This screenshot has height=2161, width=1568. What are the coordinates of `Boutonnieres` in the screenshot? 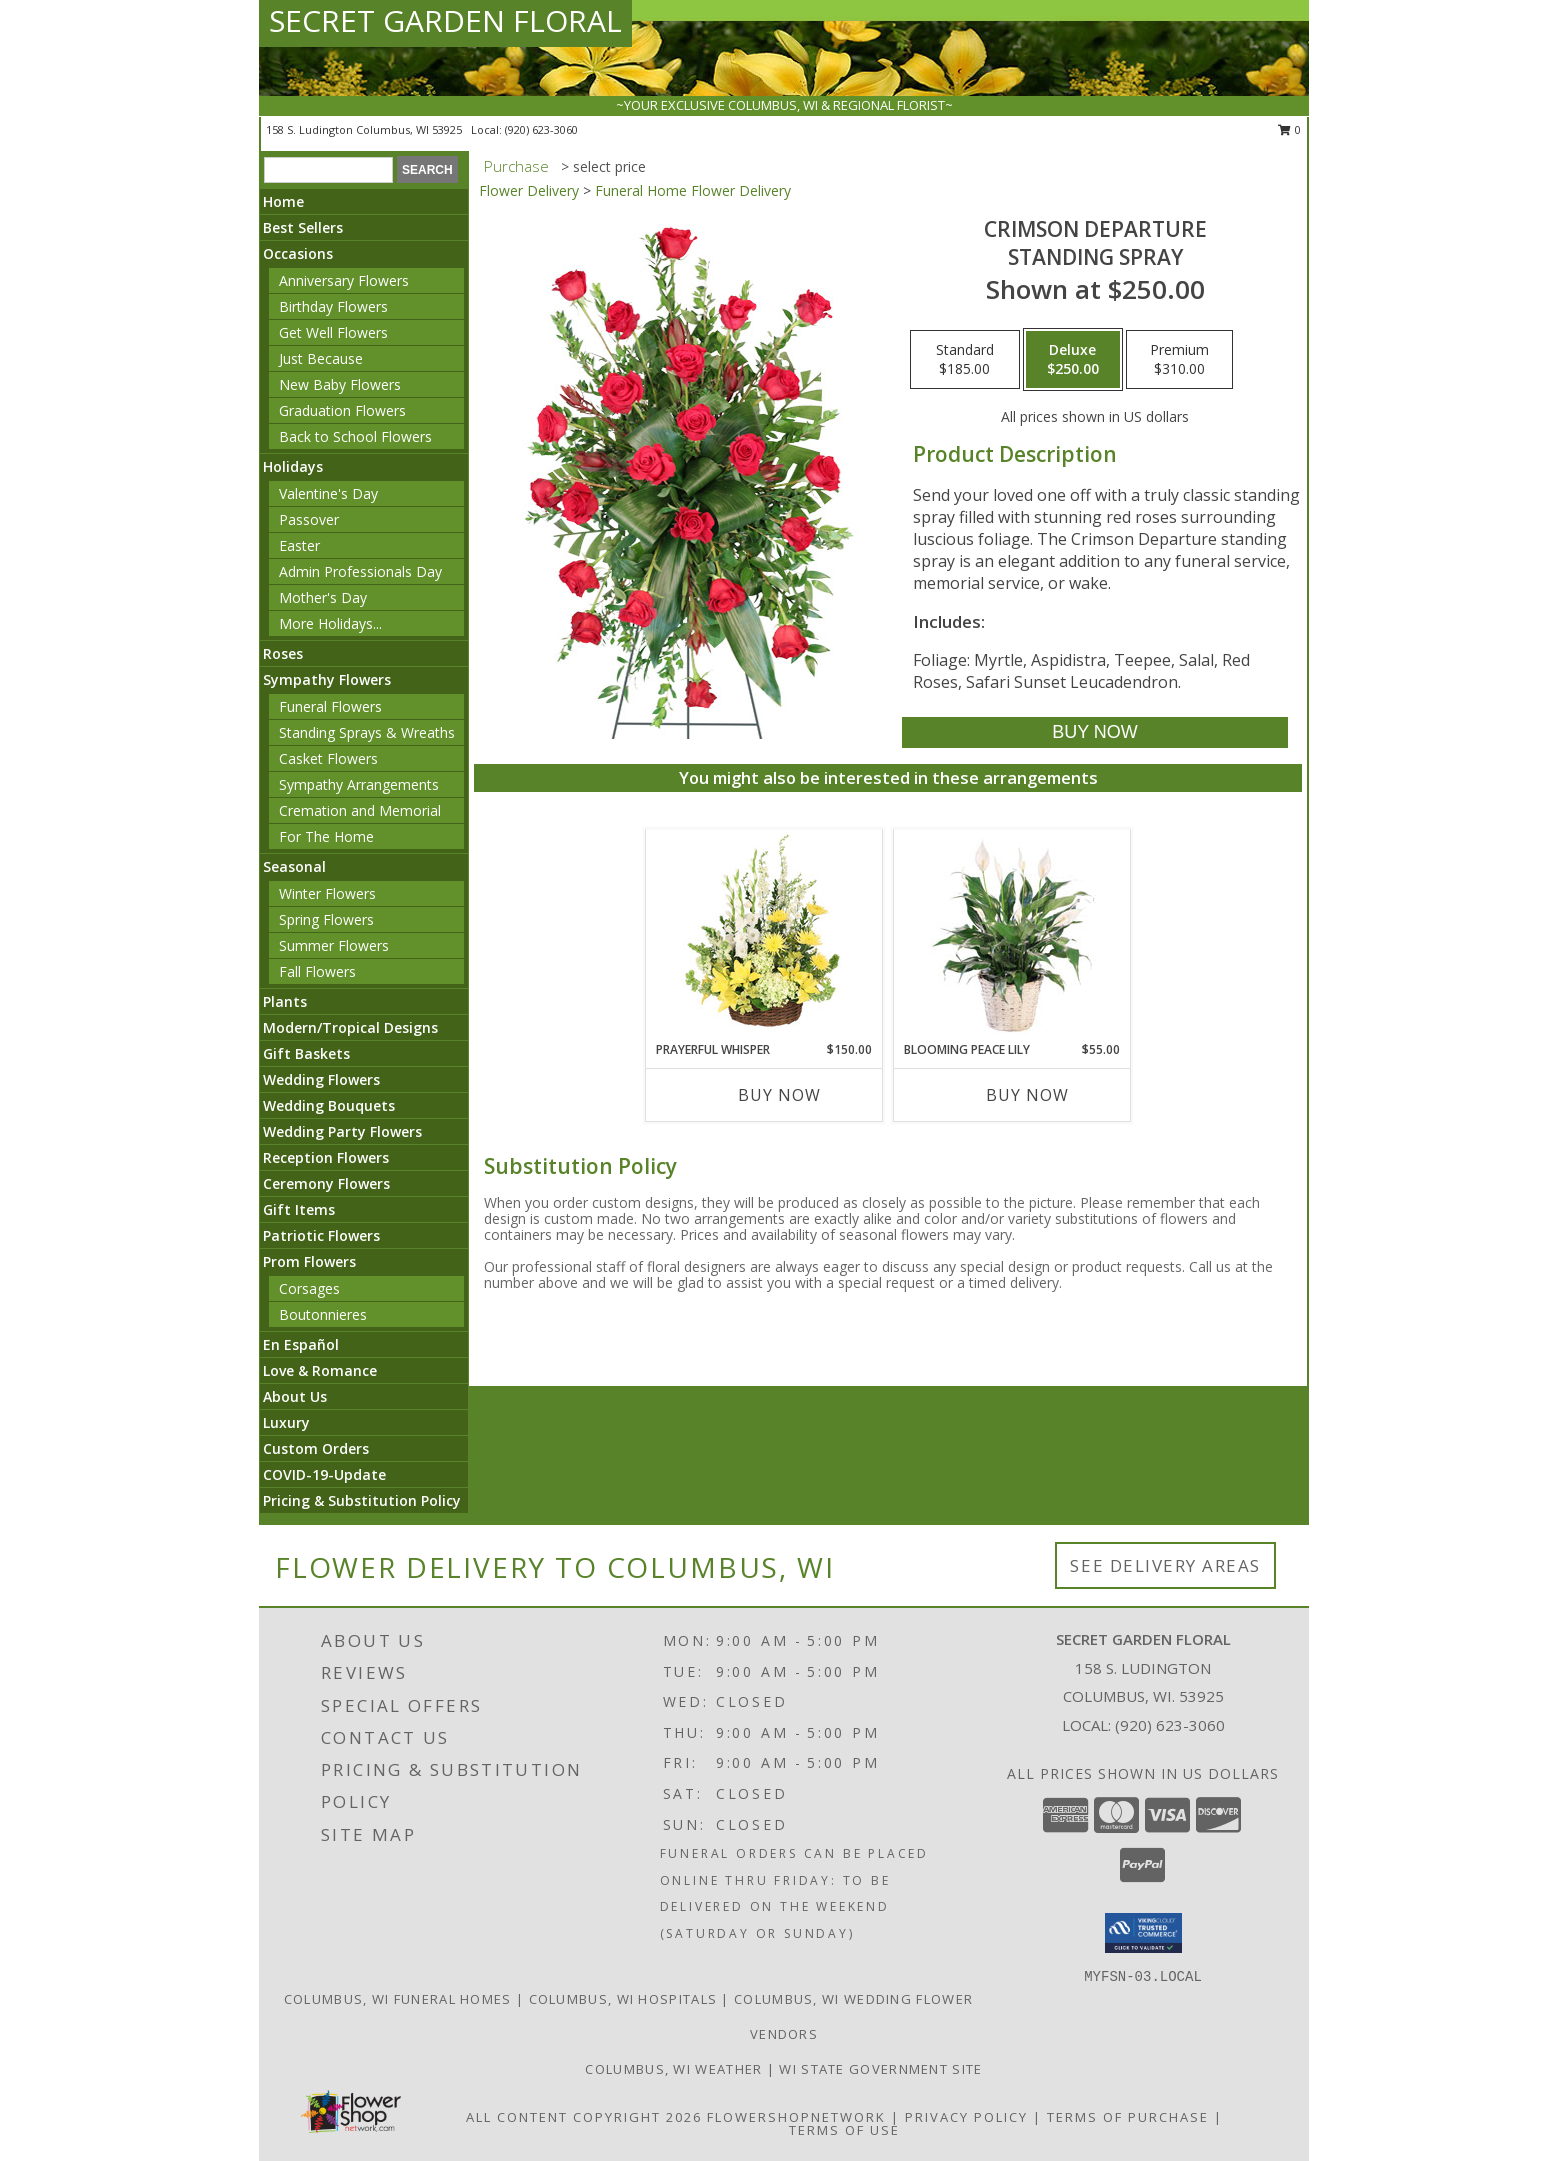 It's located at (323, 1314).